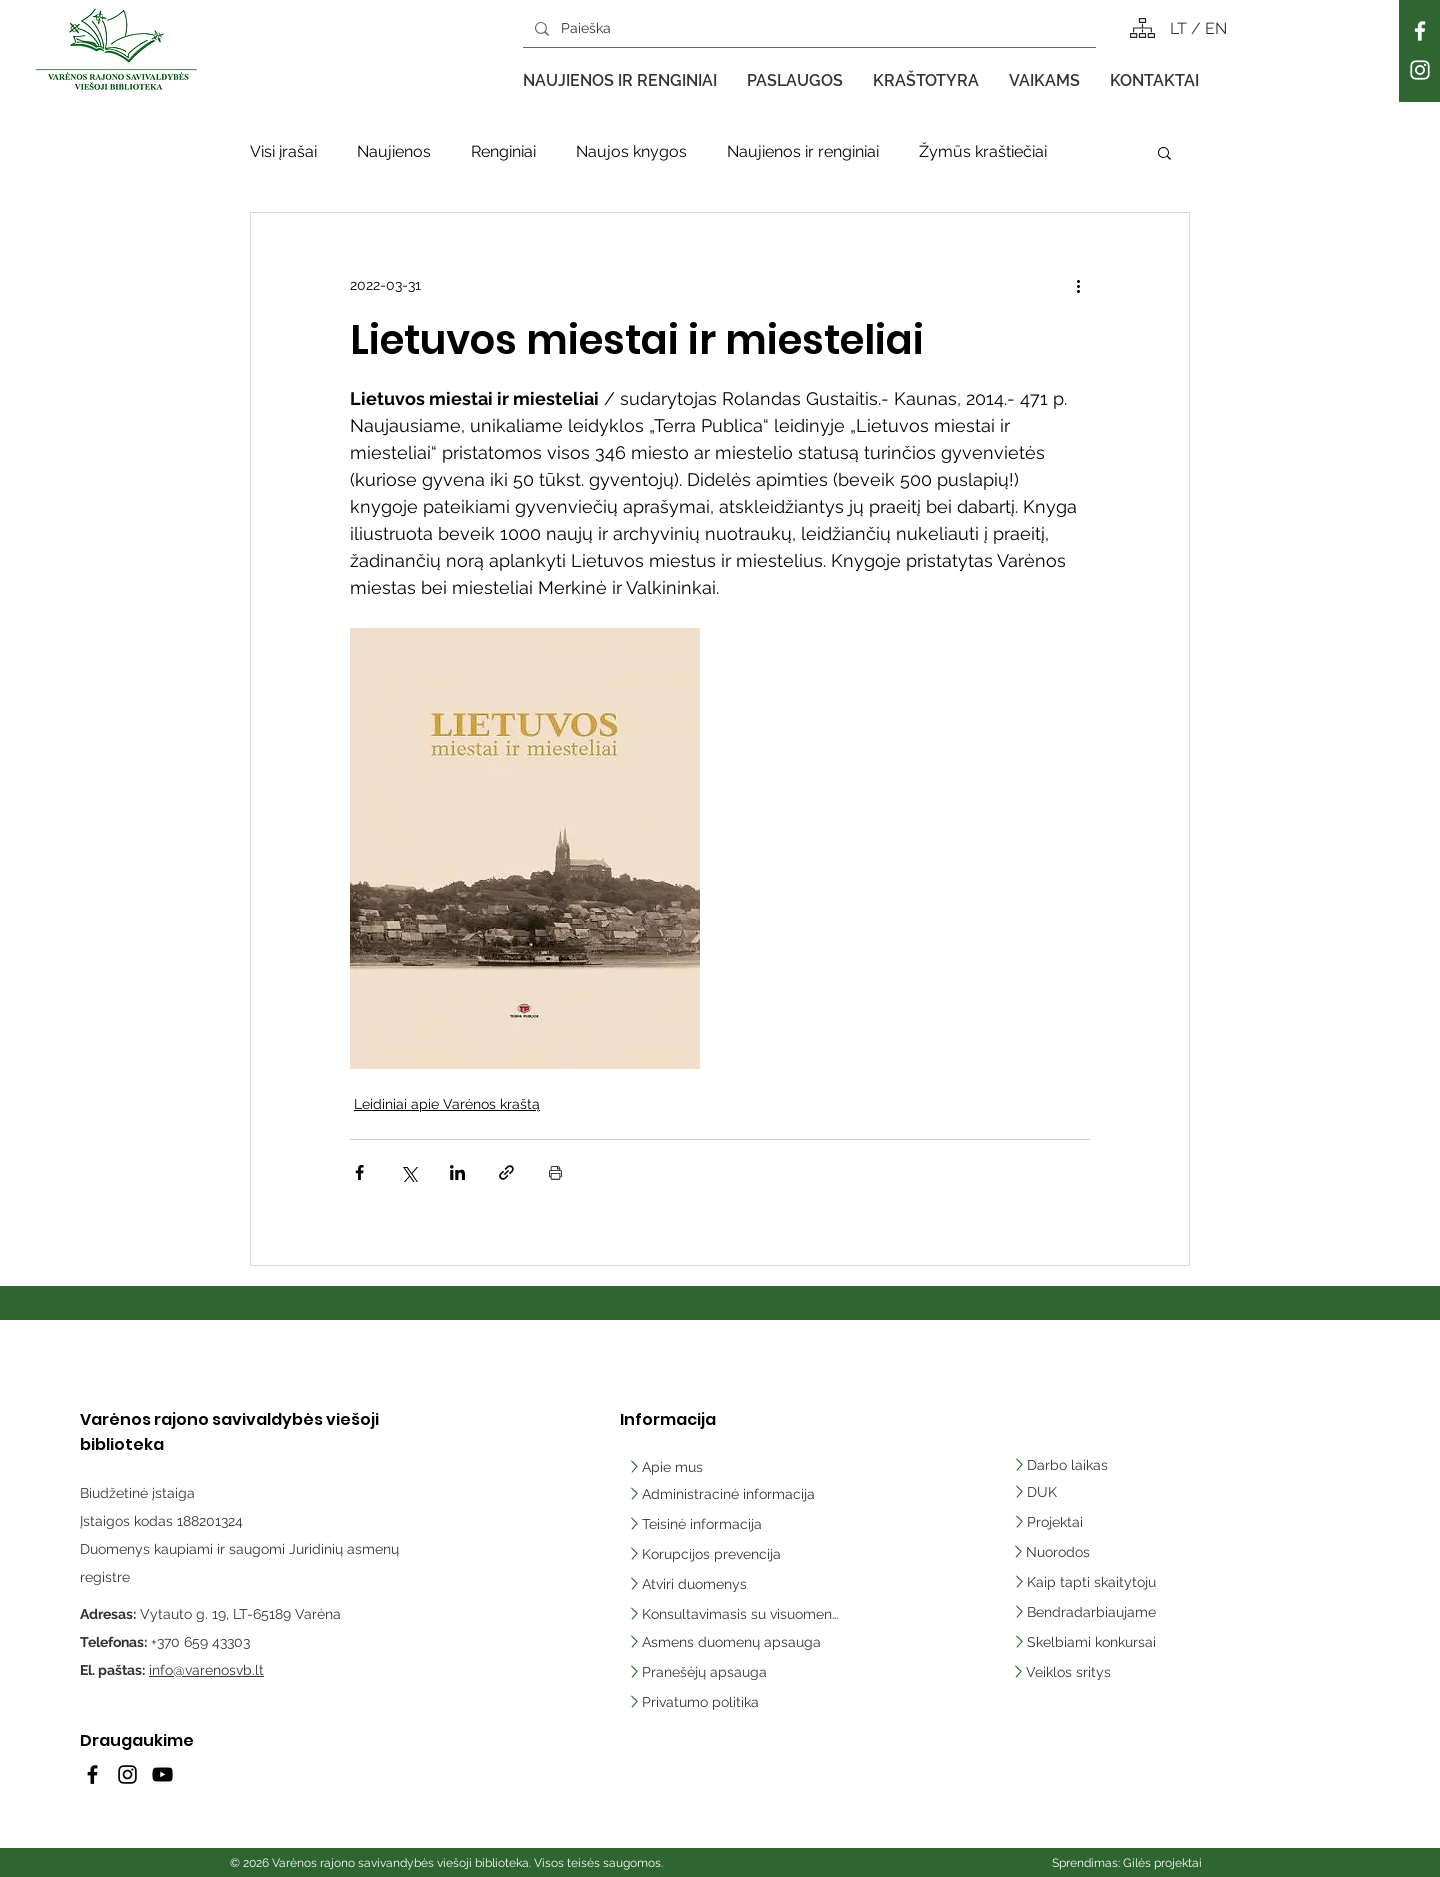  Describe the element at coordinates (359, 1172) in the screenshot. I see `[Bendrinti per „Facebook“]` at that location.